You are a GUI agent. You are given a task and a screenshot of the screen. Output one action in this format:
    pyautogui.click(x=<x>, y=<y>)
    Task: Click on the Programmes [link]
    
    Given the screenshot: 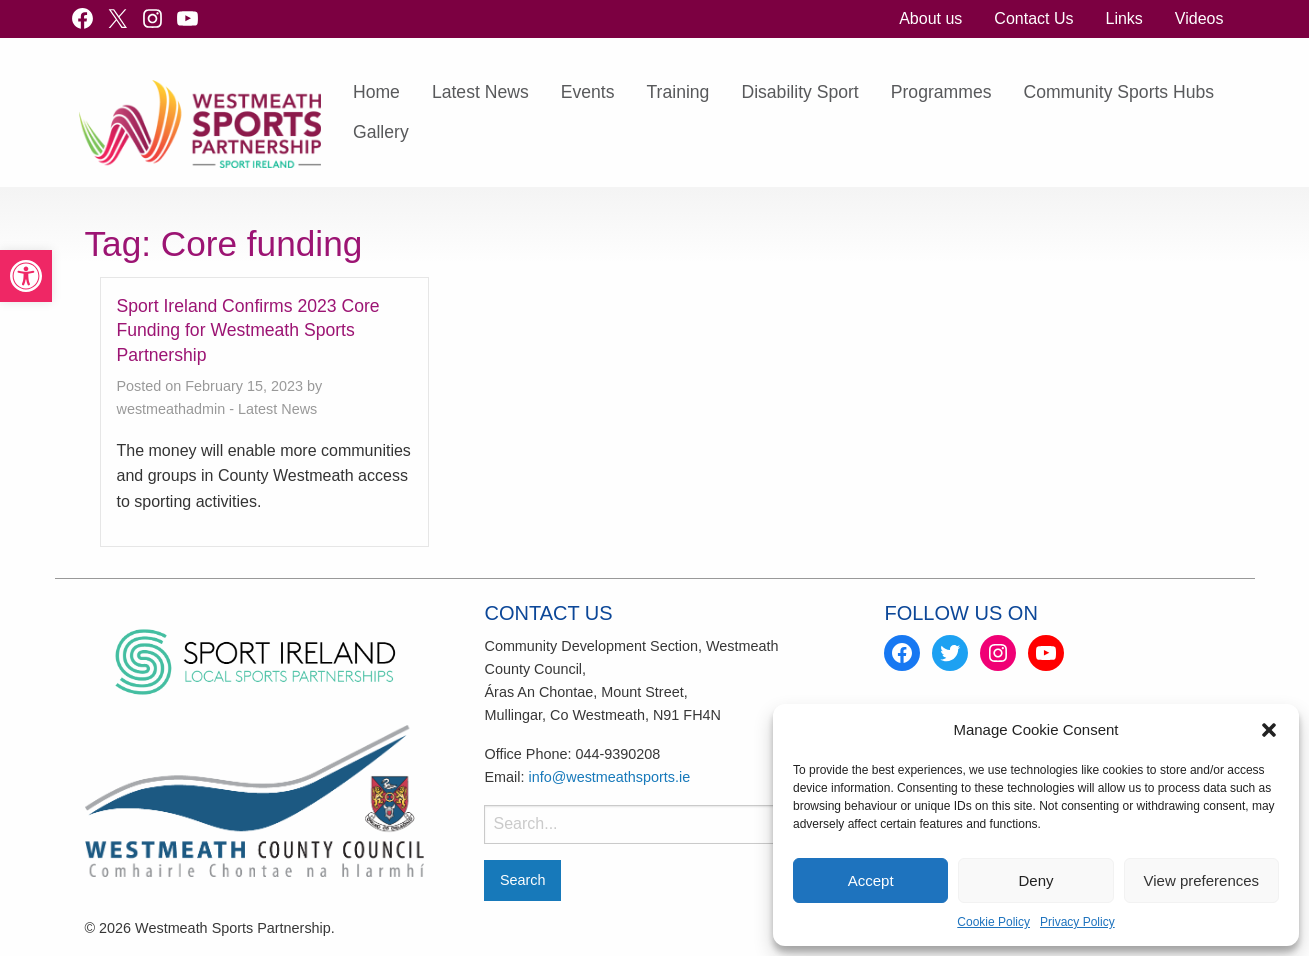 What is the action you would take?
    pyautogui.click(x=941, y=92)
    